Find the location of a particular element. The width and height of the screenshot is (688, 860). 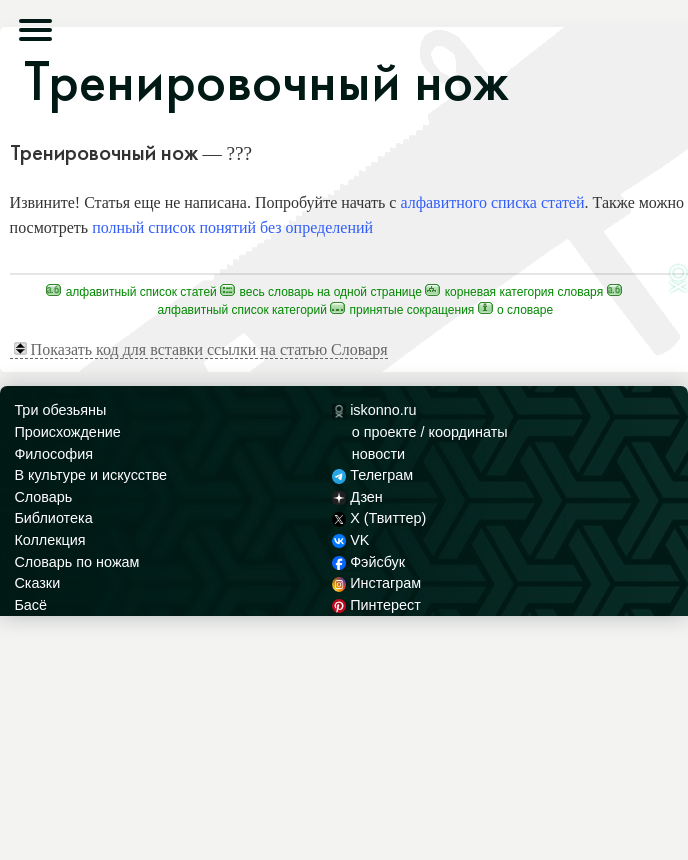

Принятые сокращения is located at coordinates (402, 310).